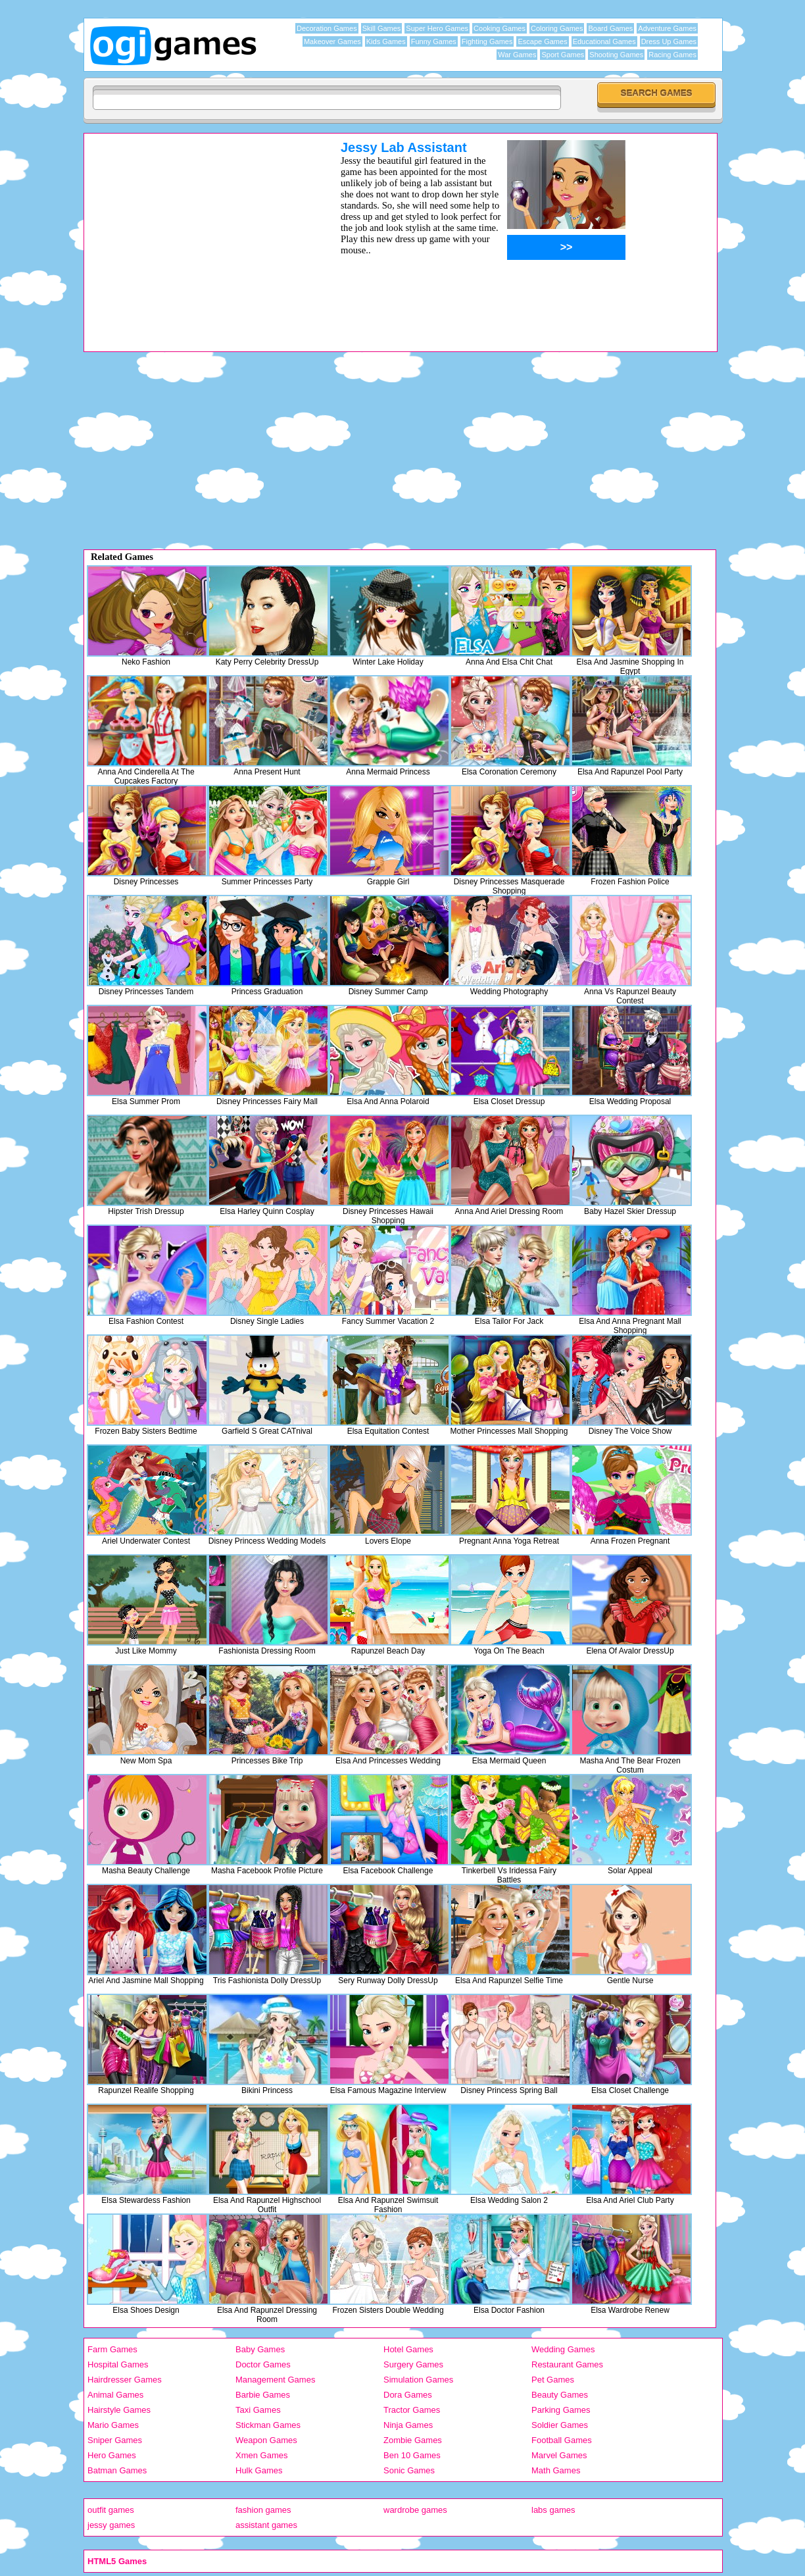  Describe the element at coordinates (258, 2410) in the screenshot. I see `Taxi Games` at that location.